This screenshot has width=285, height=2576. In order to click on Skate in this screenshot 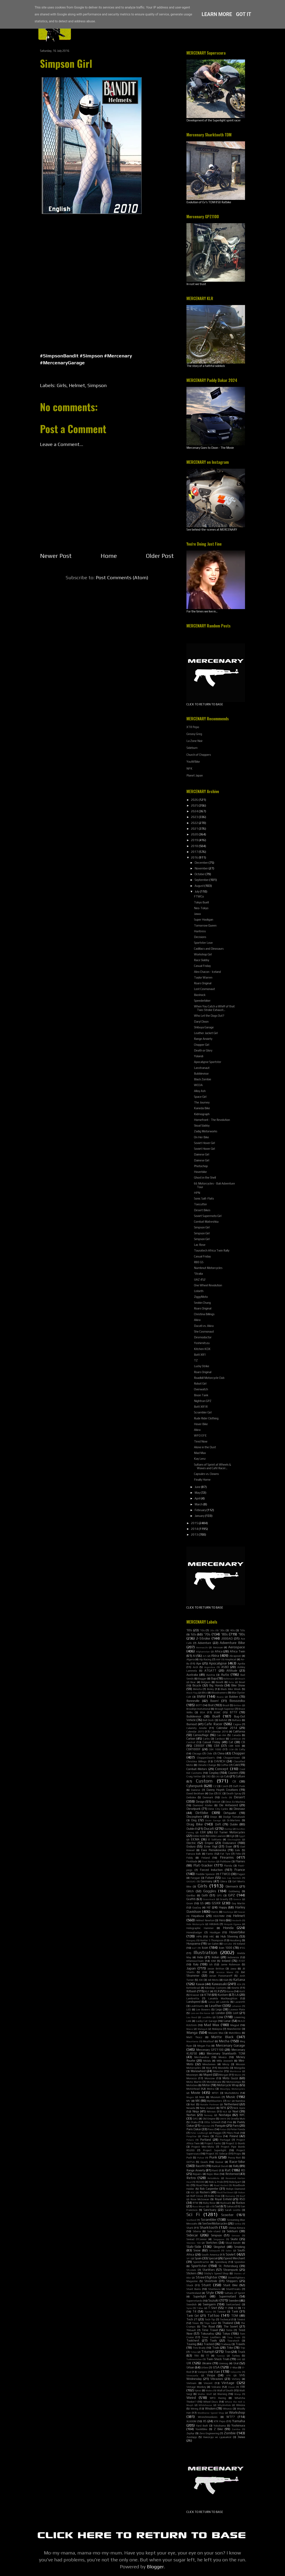, I will do `click(234, 2239)`.